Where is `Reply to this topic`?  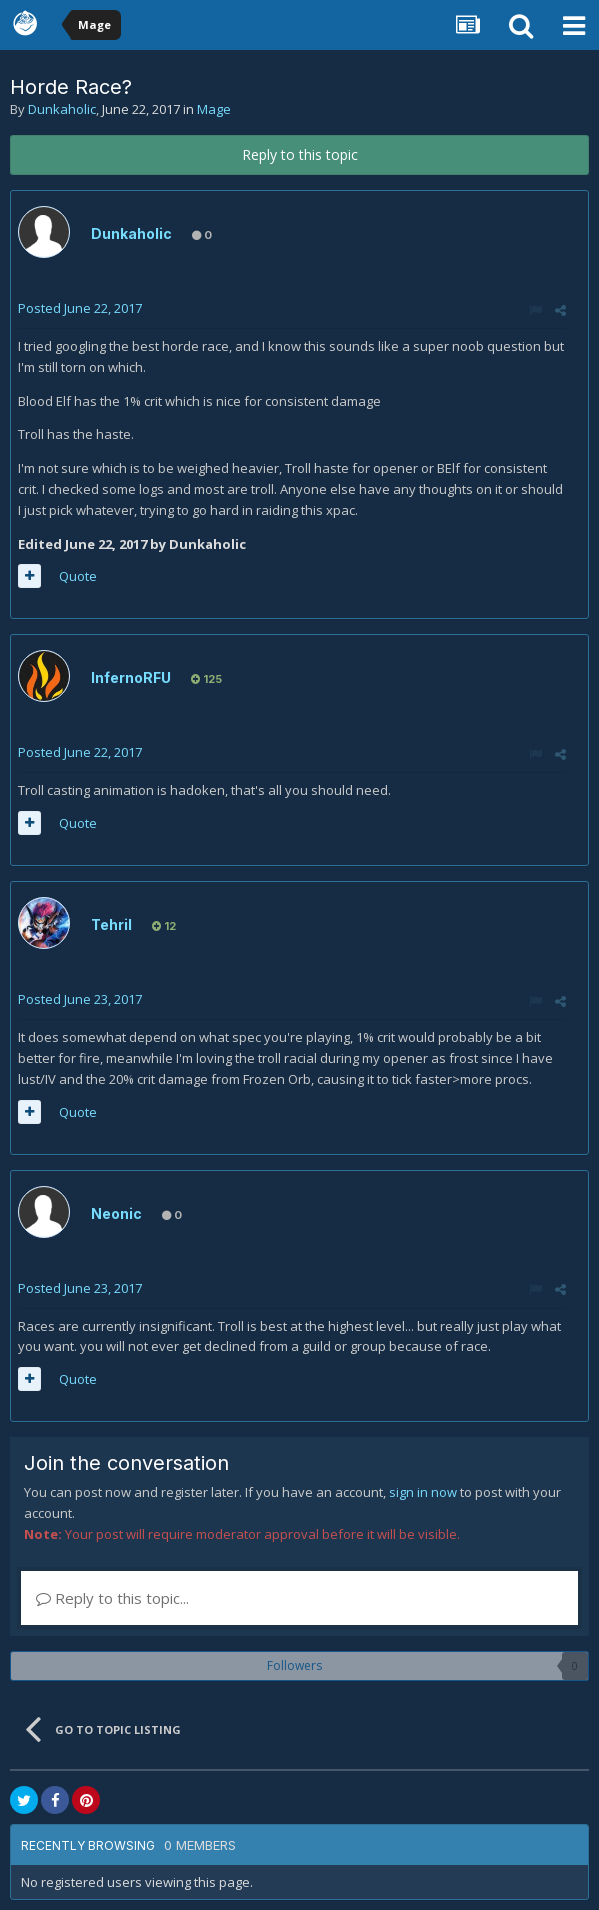 Reply to this topic is located at coordinates (300, 154).